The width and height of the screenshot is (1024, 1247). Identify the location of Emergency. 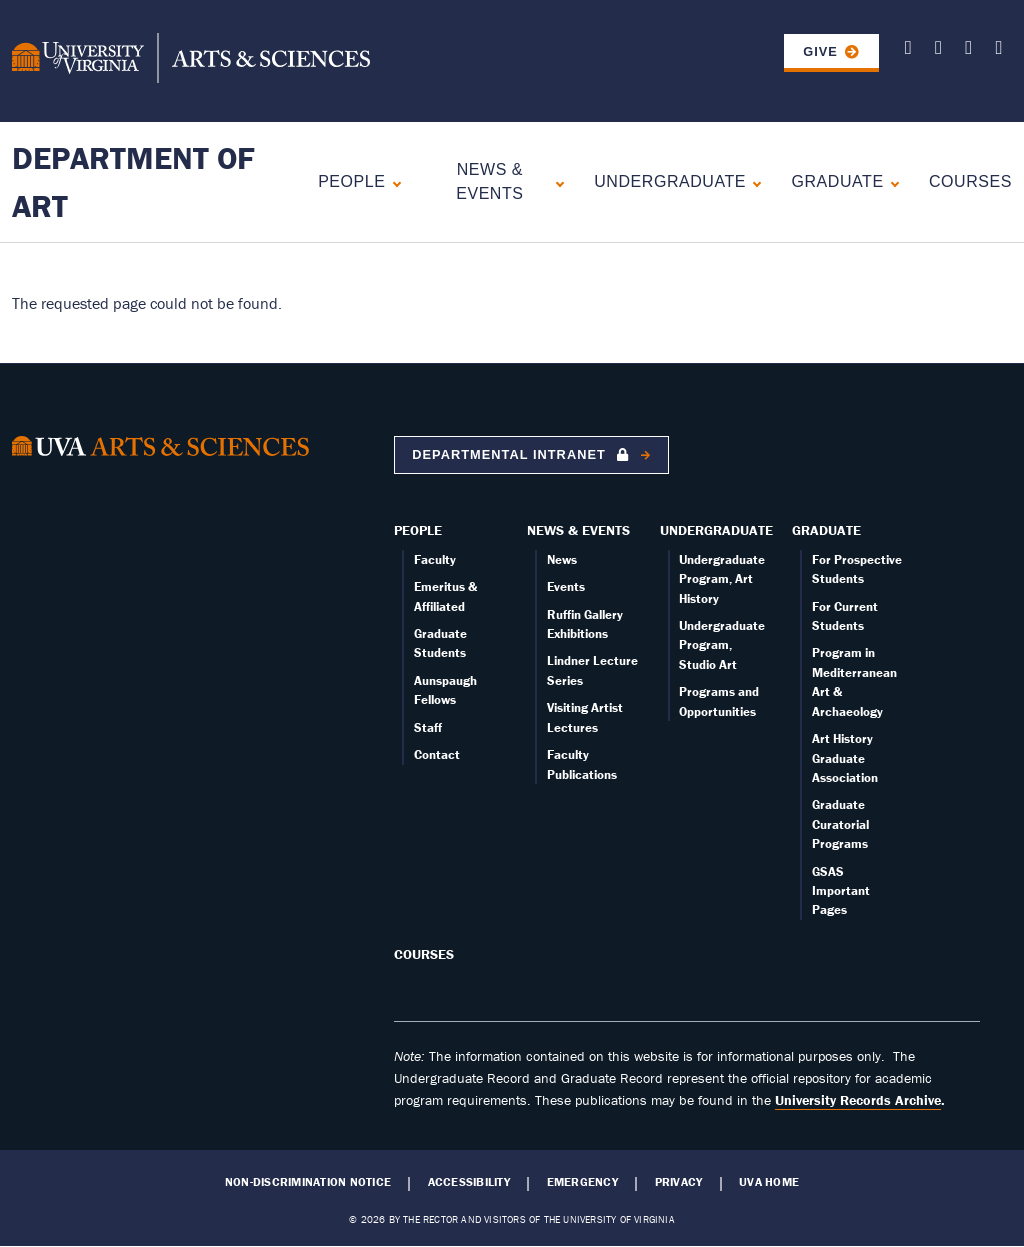
(582, 1182).